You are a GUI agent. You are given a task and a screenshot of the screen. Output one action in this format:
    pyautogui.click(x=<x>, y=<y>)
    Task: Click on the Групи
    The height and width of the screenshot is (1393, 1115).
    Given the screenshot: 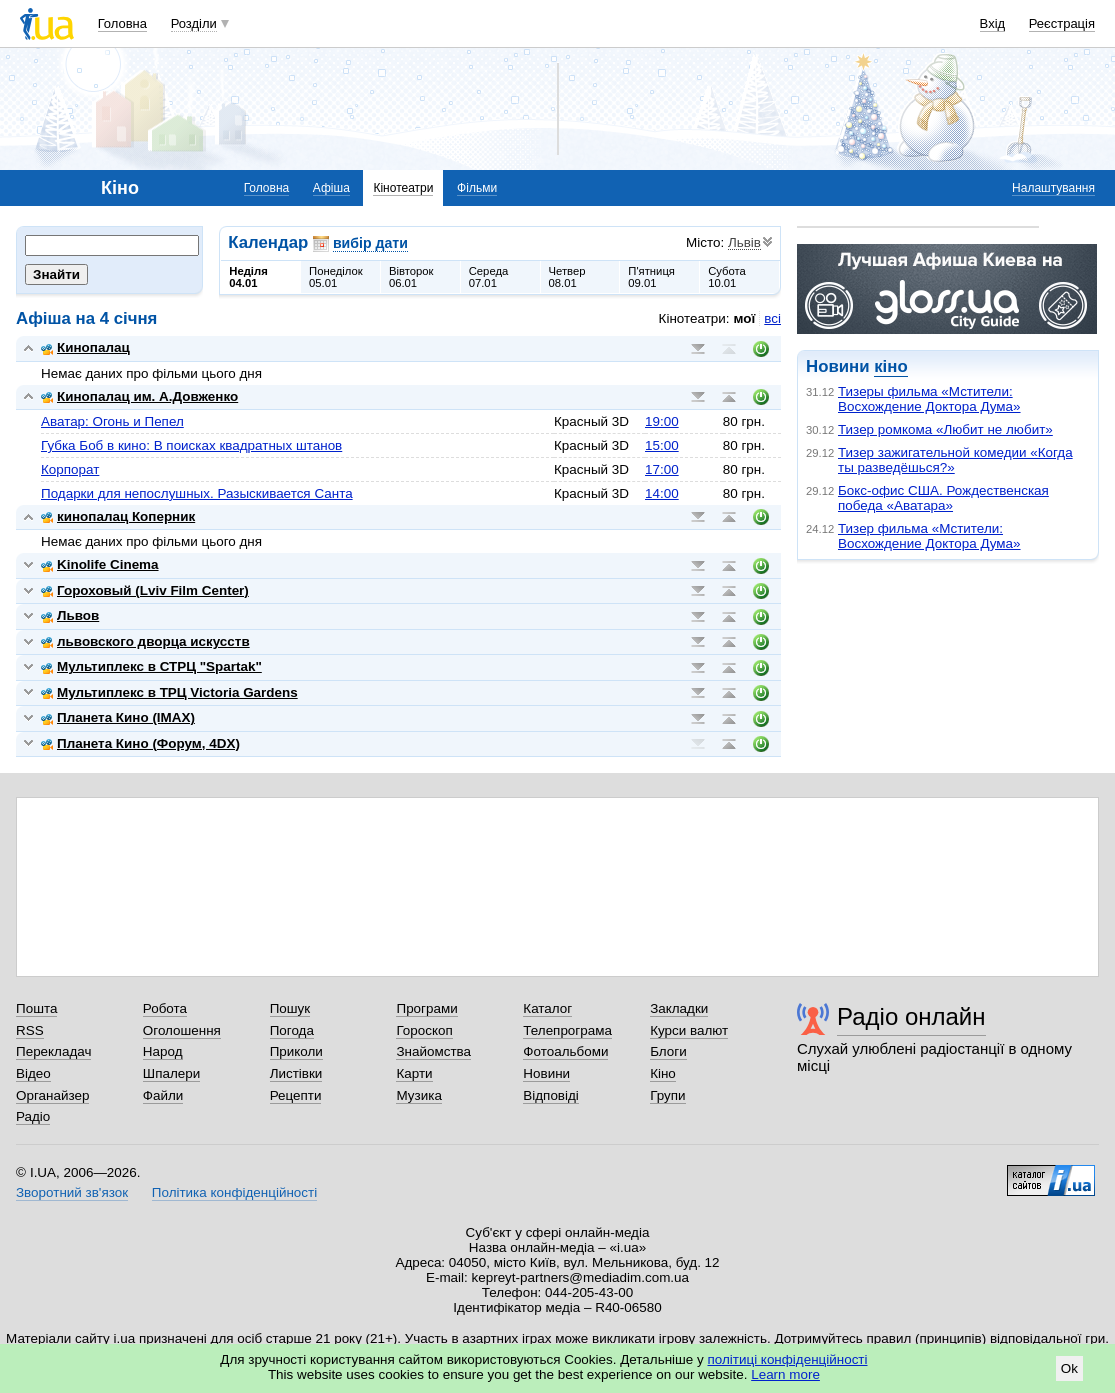 What is the action you would take?
    pyautogui.click(x=667, y=1095)
    